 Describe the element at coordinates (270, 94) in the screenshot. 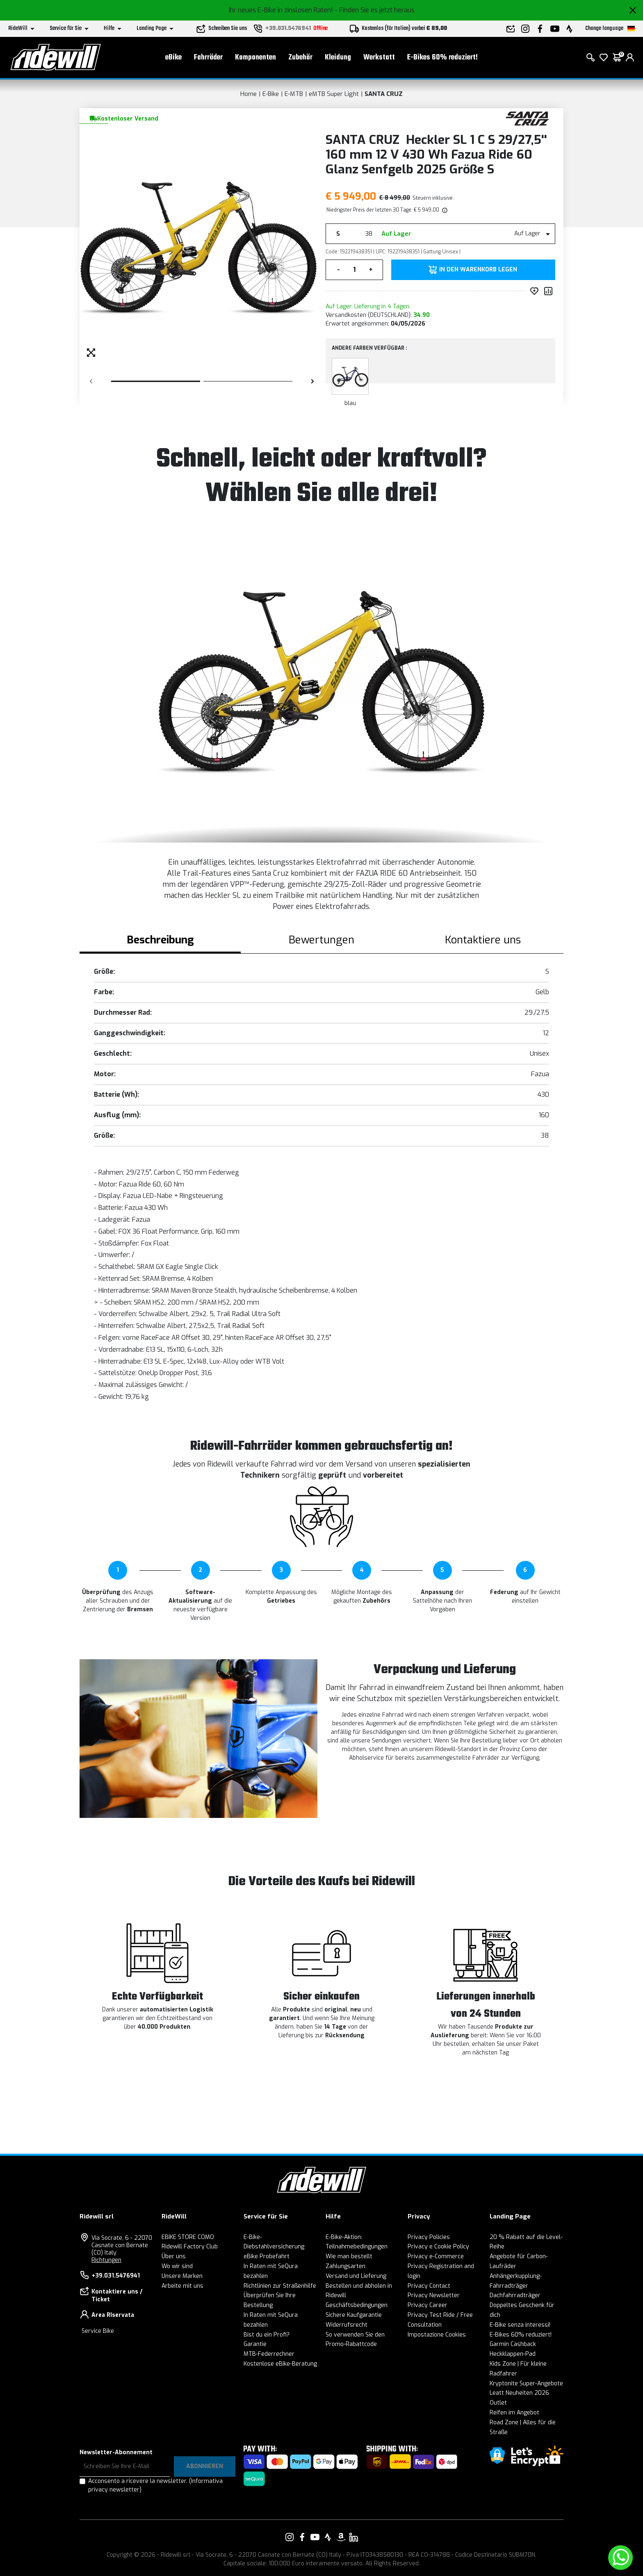

I see `E-Bike` at that location.